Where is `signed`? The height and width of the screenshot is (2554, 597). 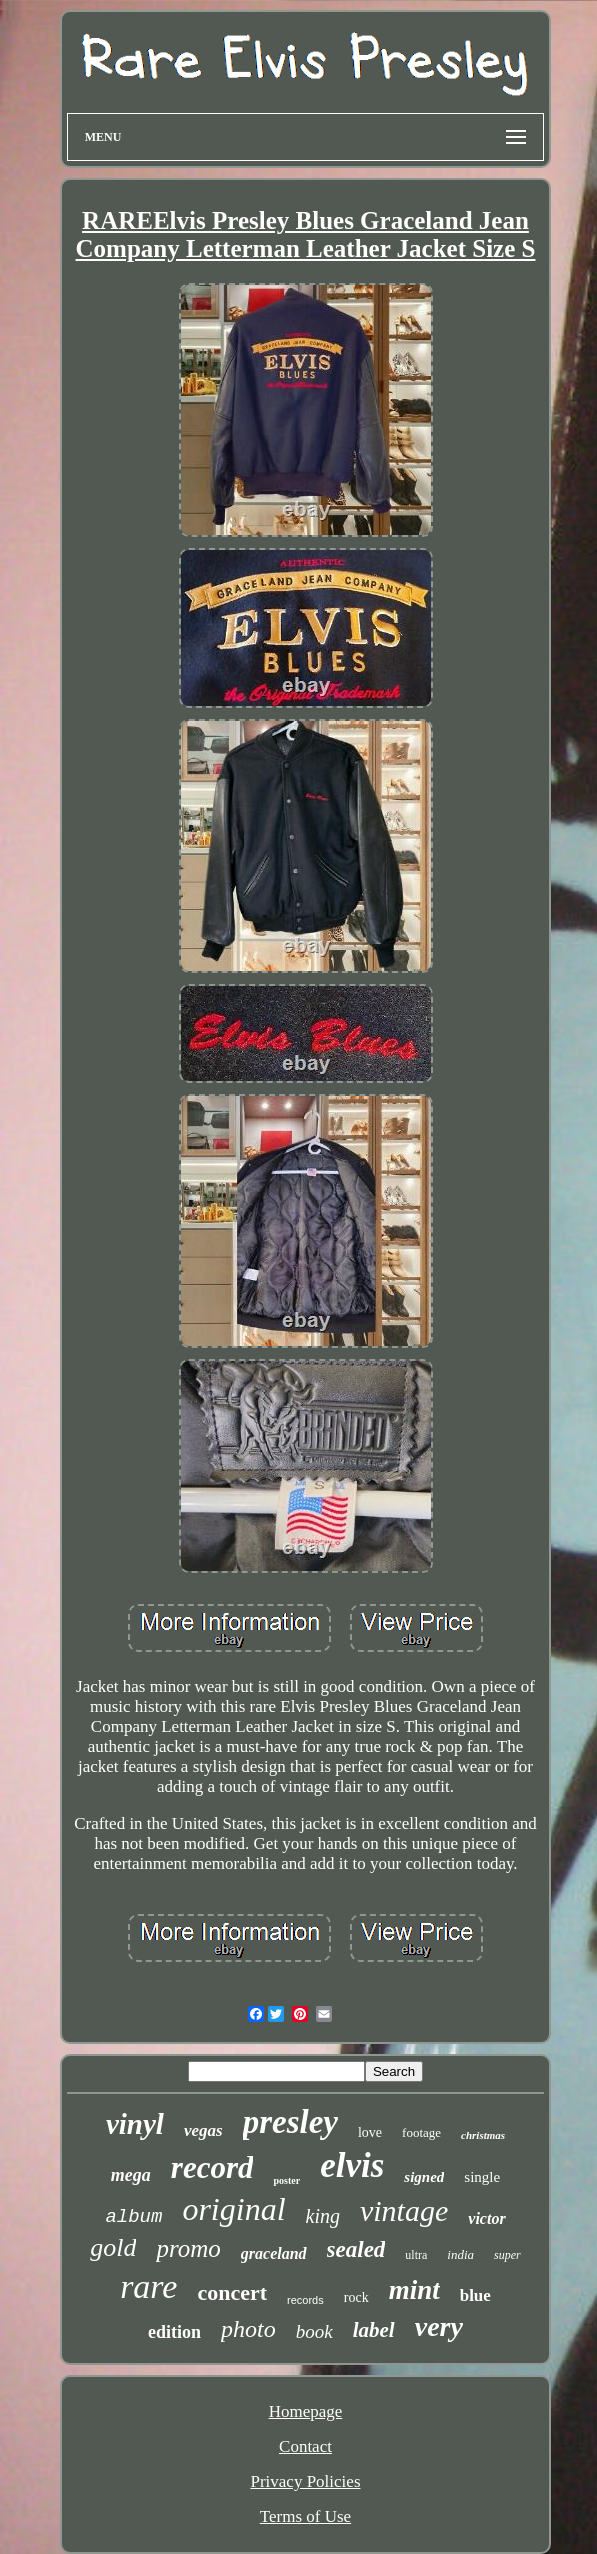
signed is located at coordinates (424, 2177).